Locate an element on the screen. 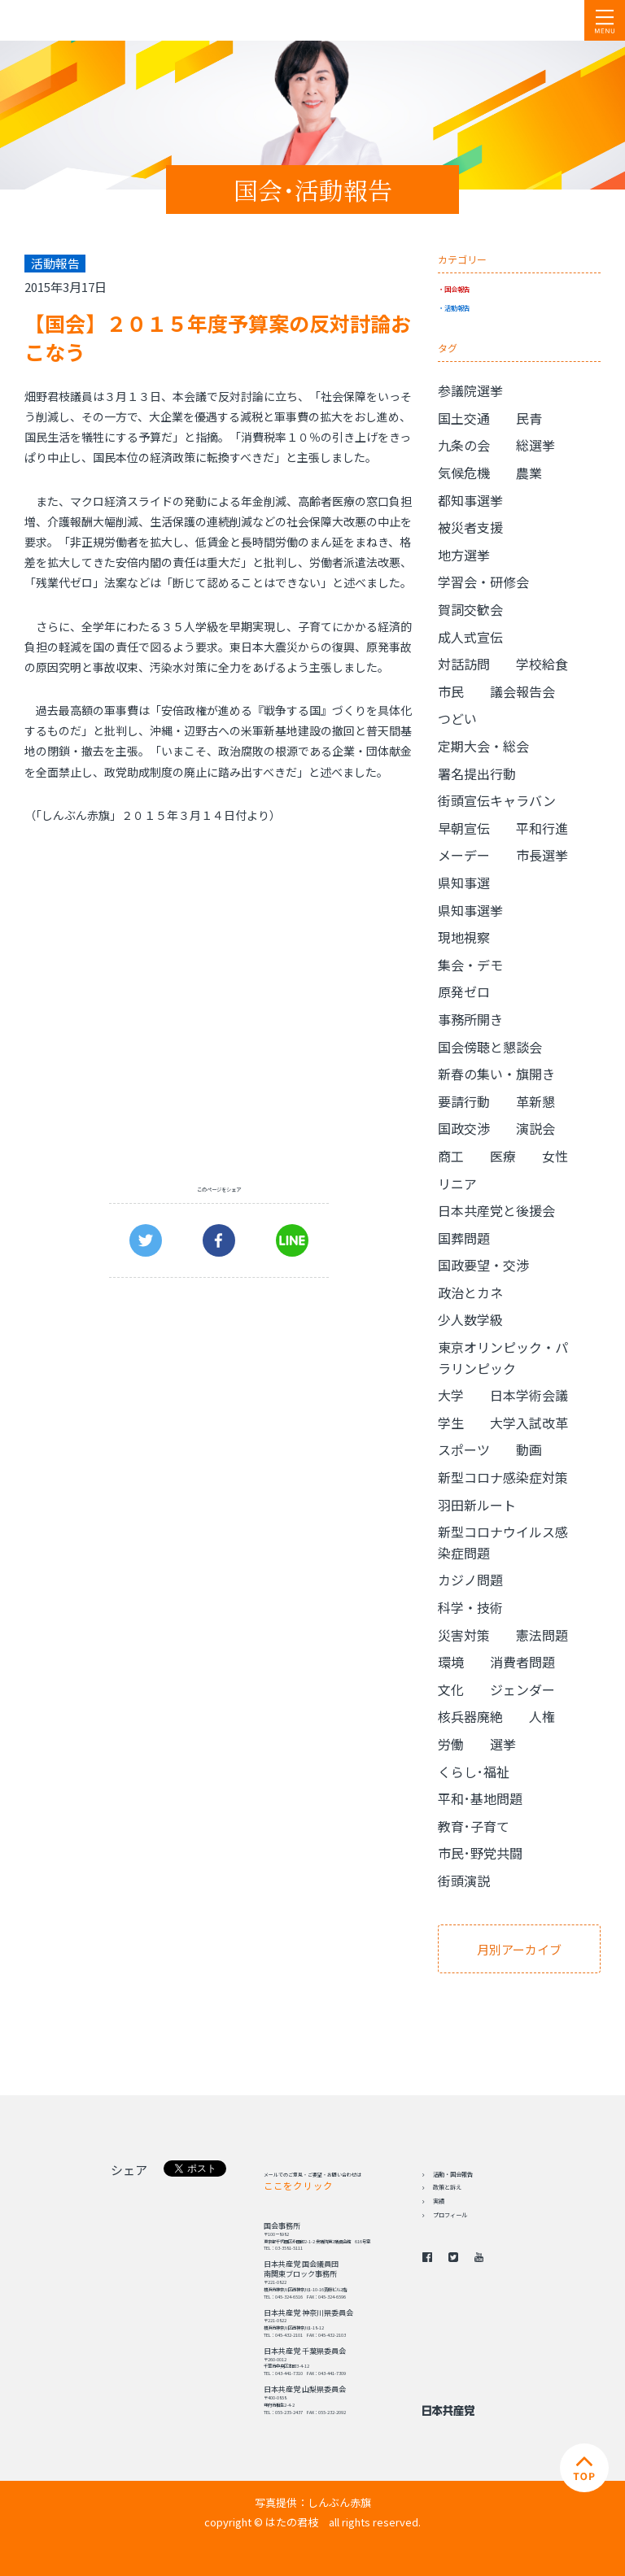  教育･子育て is located at coordinates (473, 1826).